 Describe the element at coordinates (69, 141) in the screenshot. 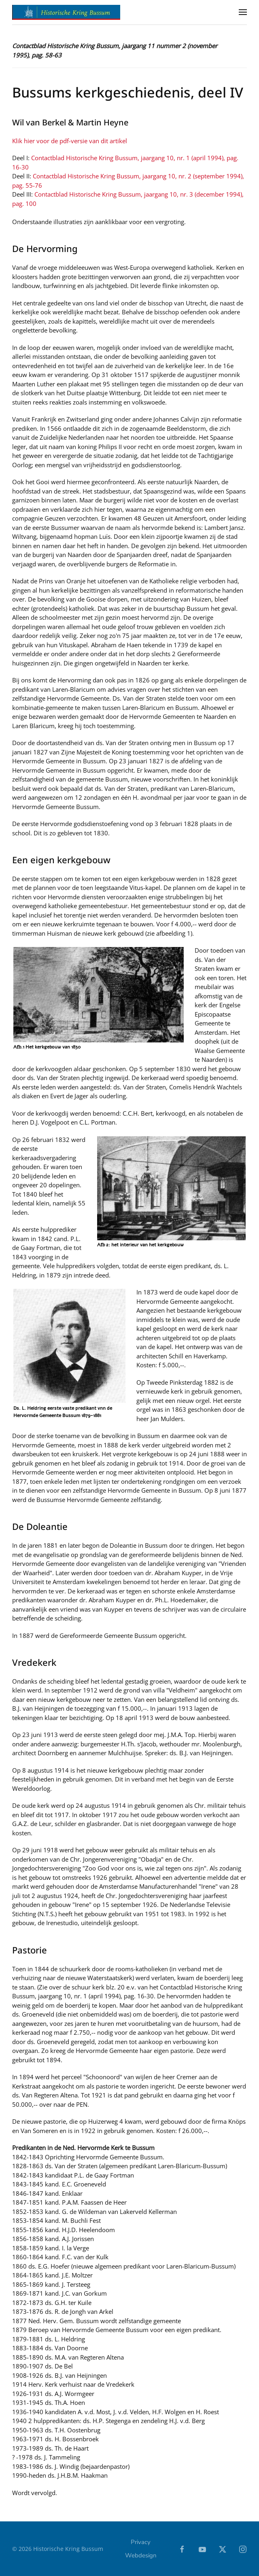

I see `Klik hier voor de pdf-versie van dit artikel` at that location.